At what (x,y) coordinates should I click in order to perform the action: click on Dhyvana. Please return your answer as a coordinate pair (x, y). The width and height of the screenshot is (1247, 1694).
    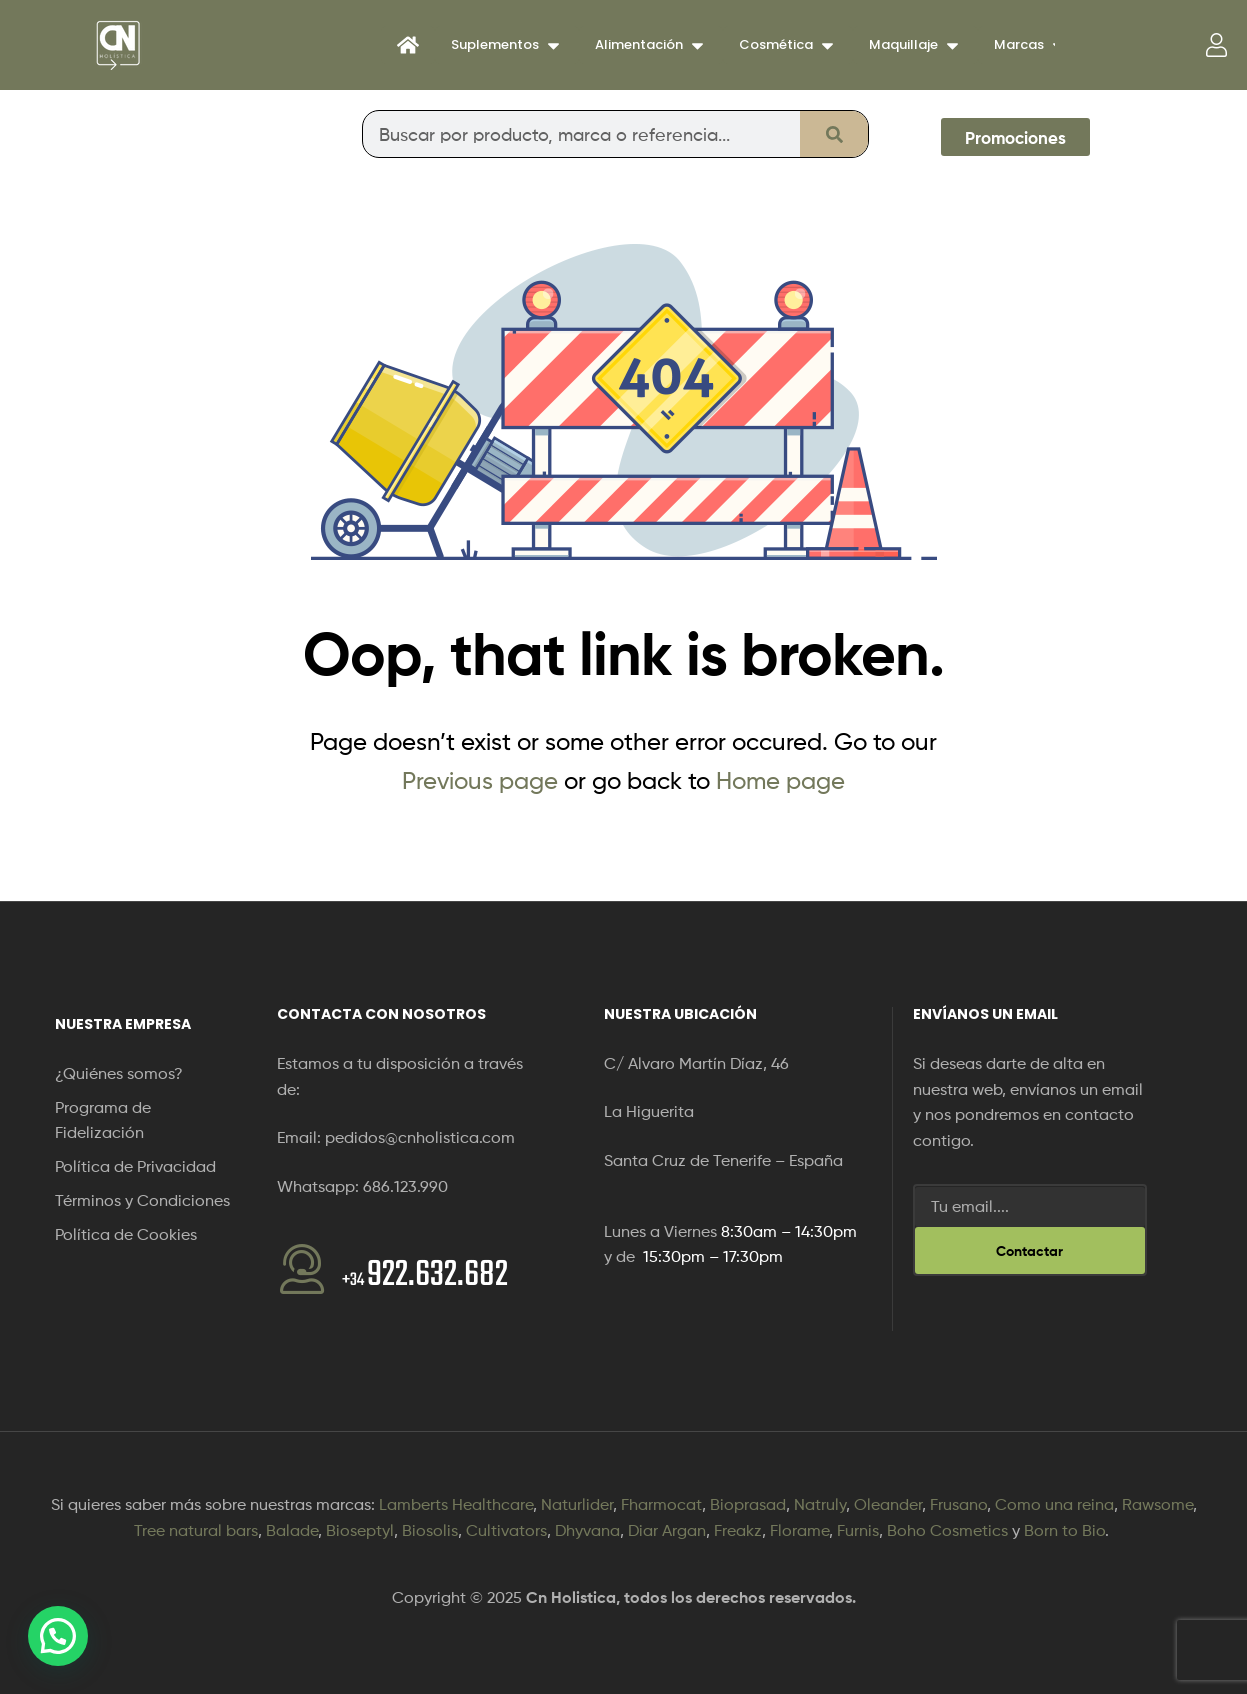
    Looking at the image, I should click on (587, 1530).